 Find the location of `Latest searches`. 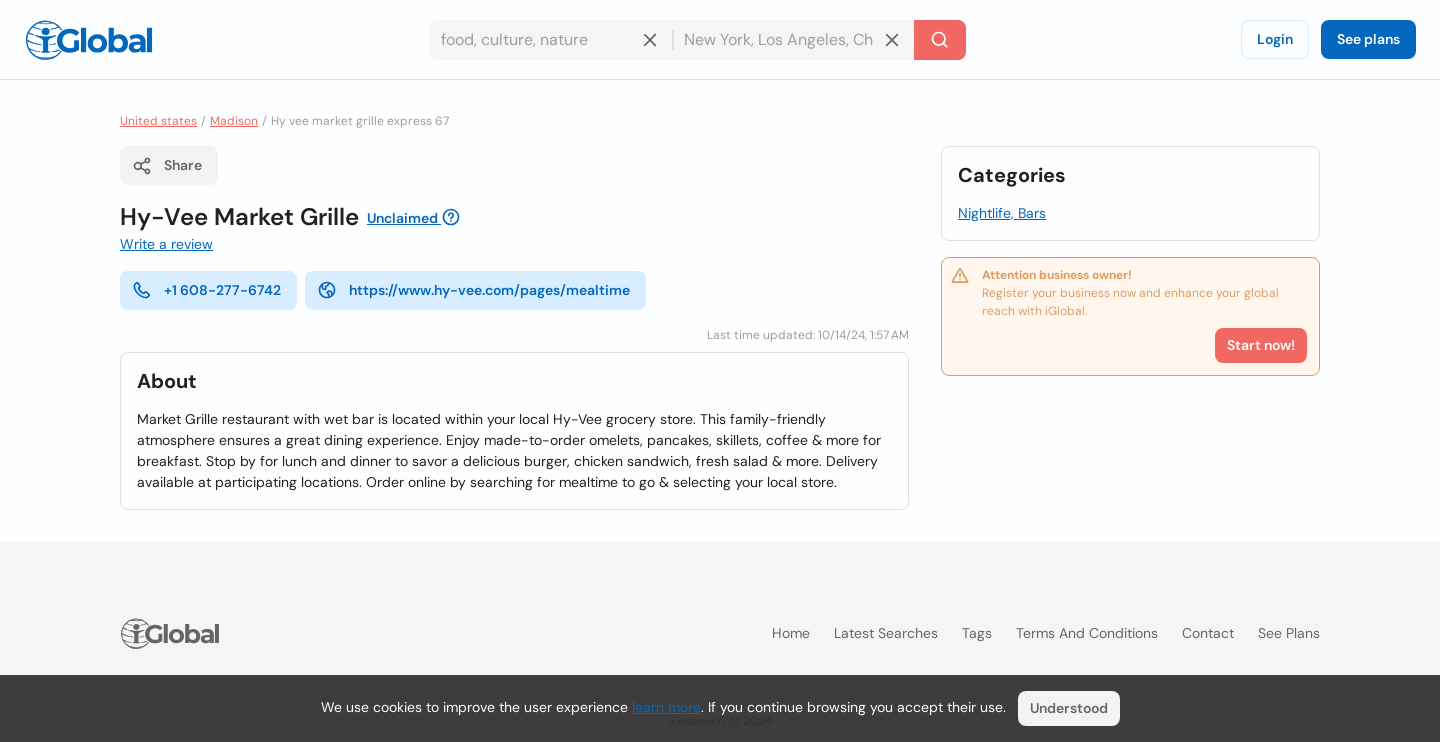

Latest searches is located at coordinates (886, 633).